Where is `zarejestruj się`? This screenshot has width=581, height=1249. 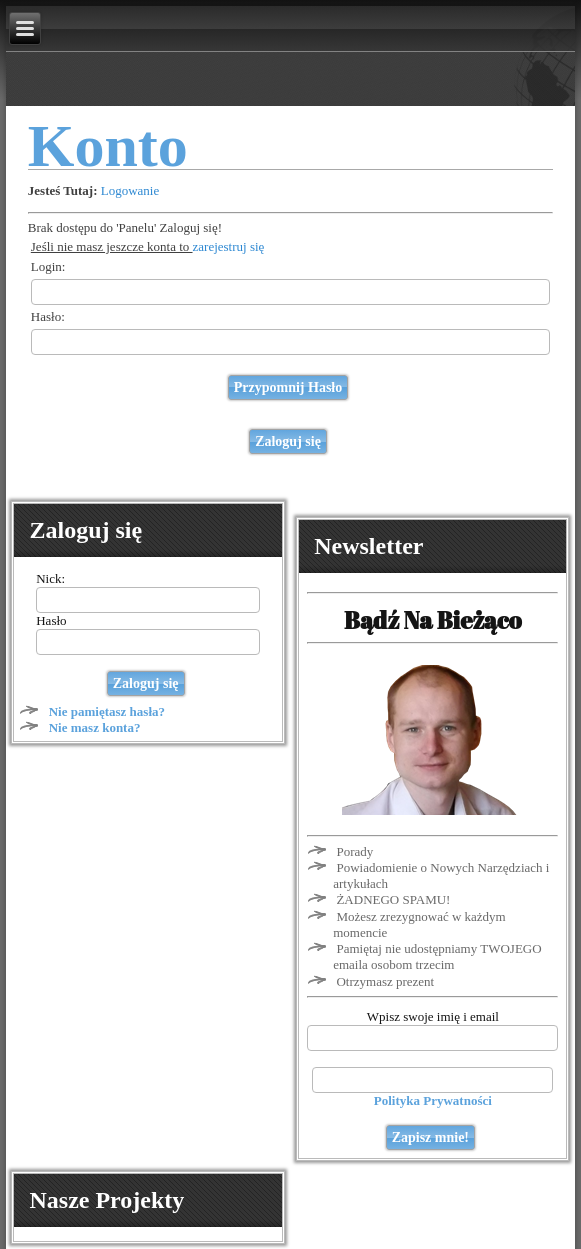
zarejestruj się is located at coordinates (229, 246).